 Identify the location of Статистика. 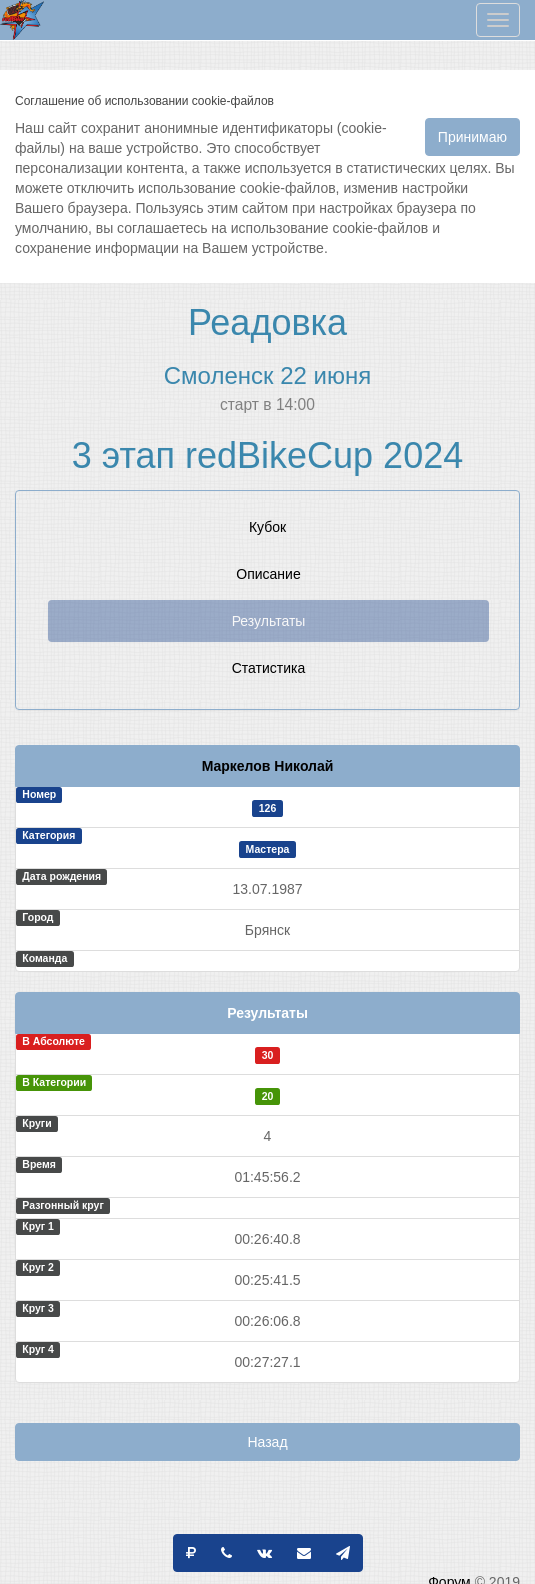
(269, 668).